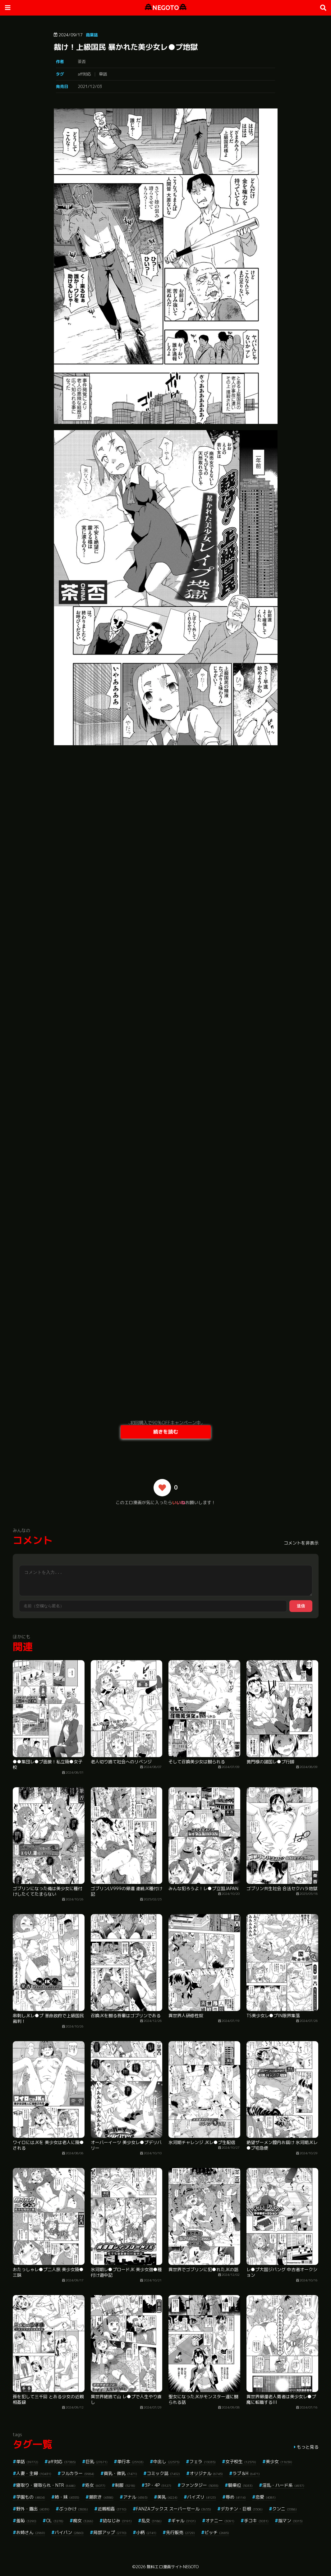  Describe the element at coordinates (109, 2532) in the screenshot. I see `局部アップ` at that location.